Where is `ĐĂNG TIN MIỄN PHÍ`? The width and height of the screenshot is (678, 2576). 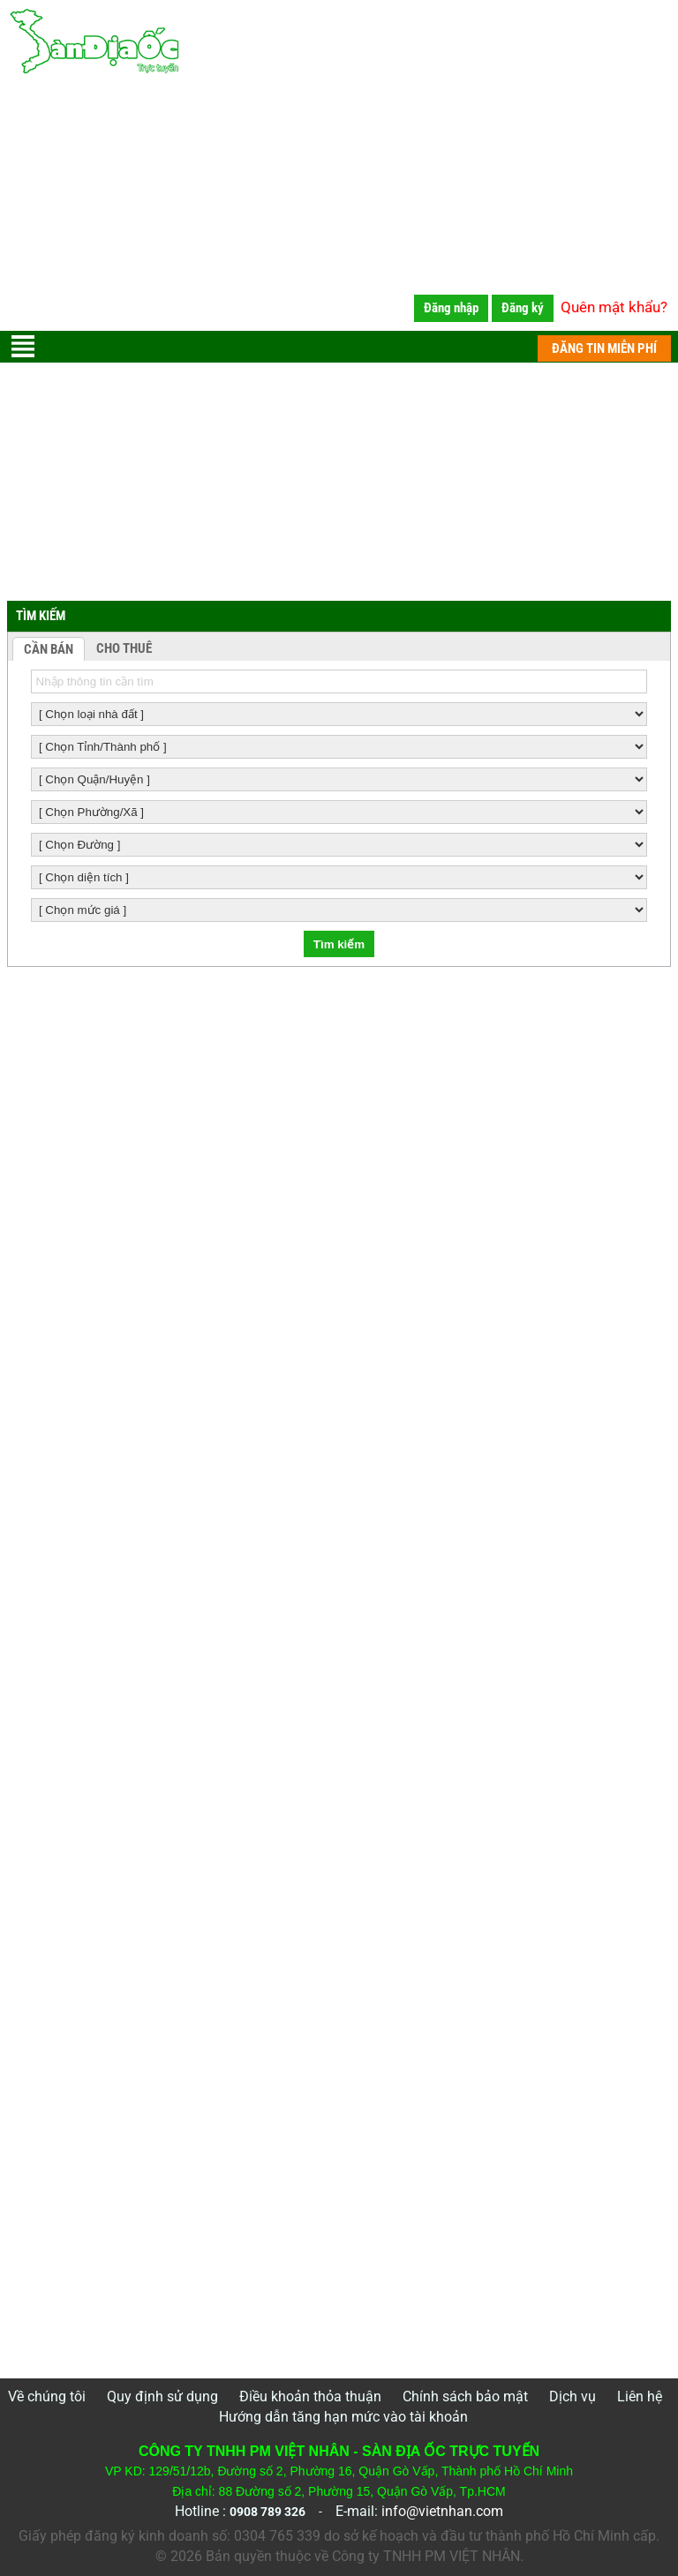
ĐĂNG TIN MIỄN PHÍ is located at coordinates (604, 348).